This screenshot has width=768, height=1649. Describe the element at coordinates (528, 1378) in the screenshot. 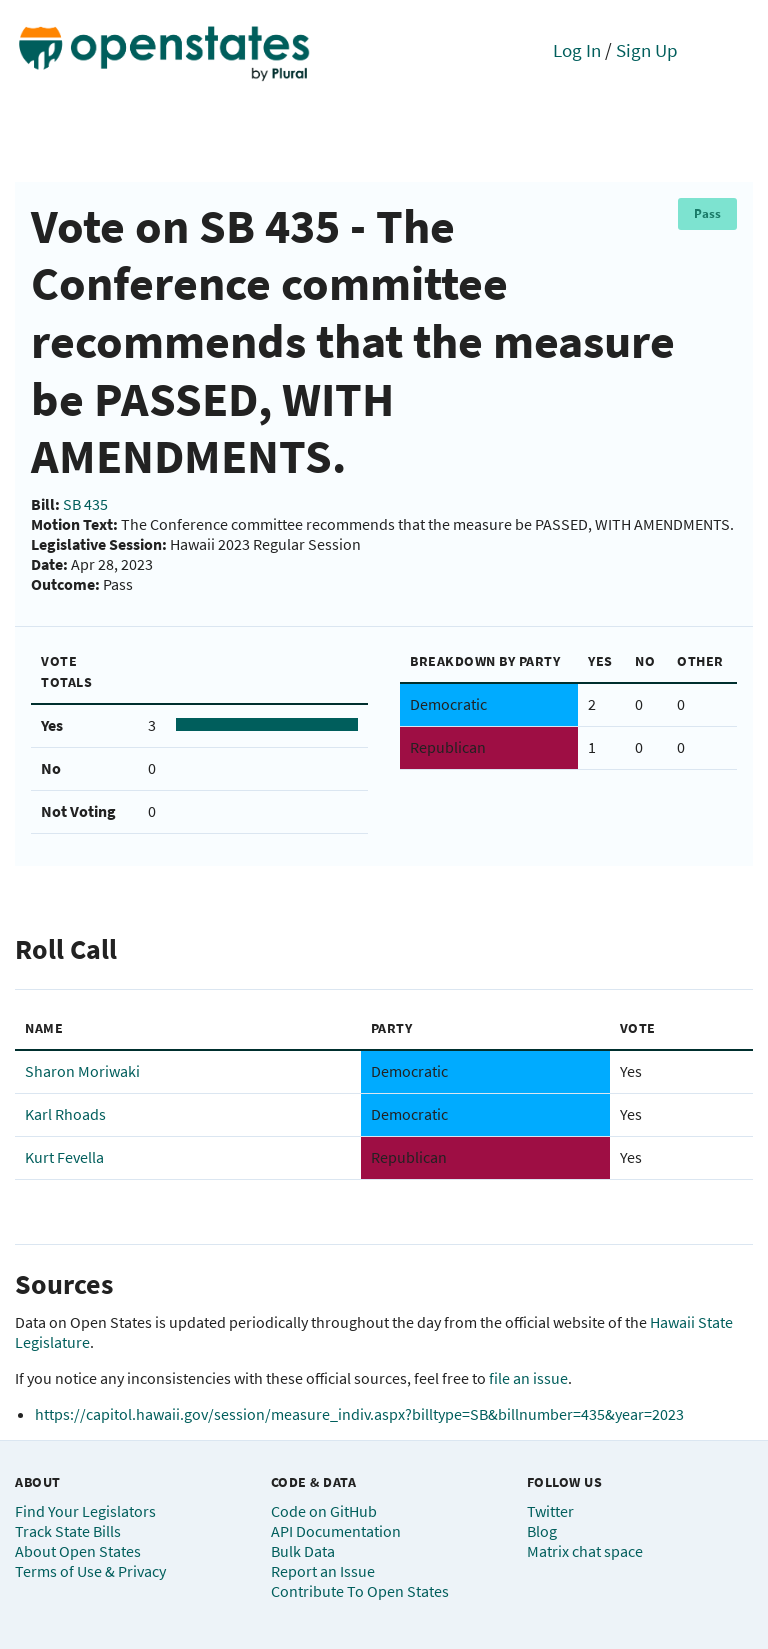

I see `file an issue` at that location.